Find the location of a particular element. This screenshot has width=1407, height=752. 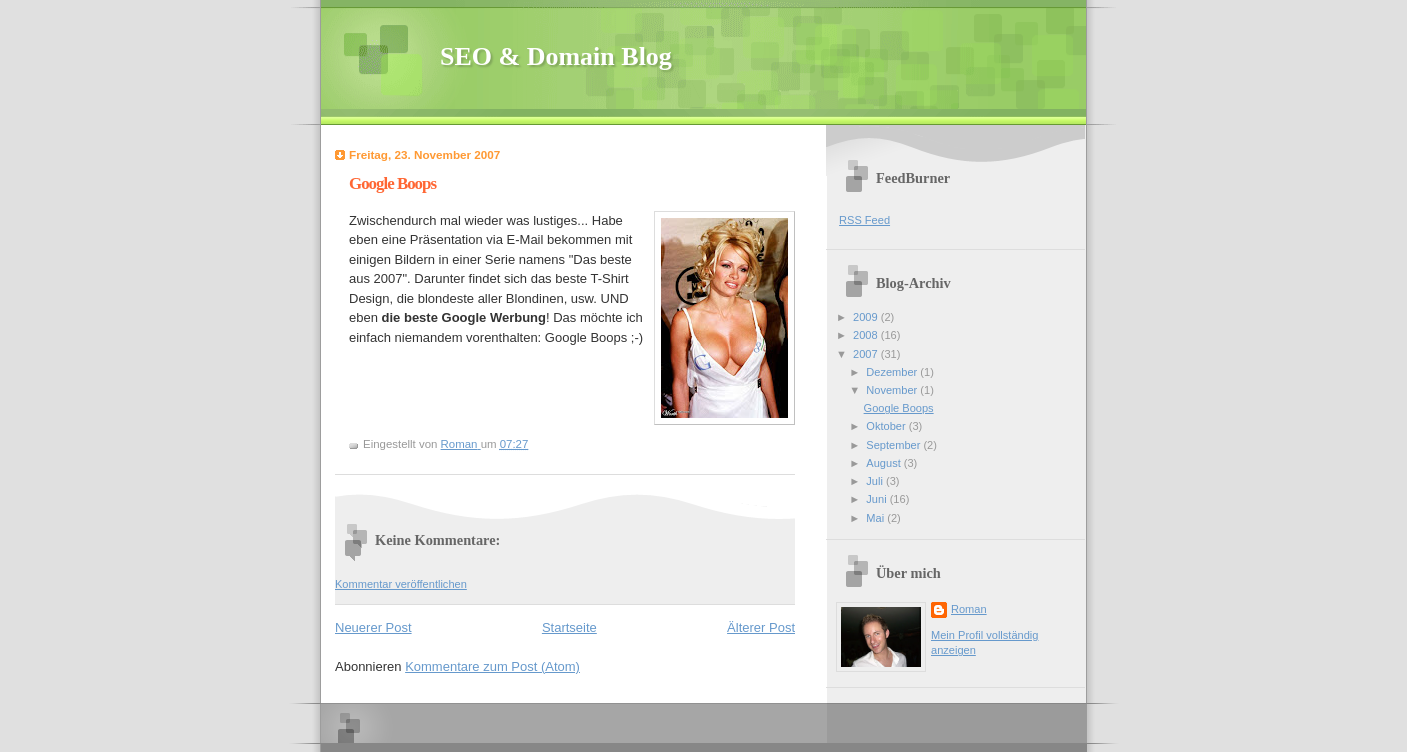

November is located at coordinates (893, 390).